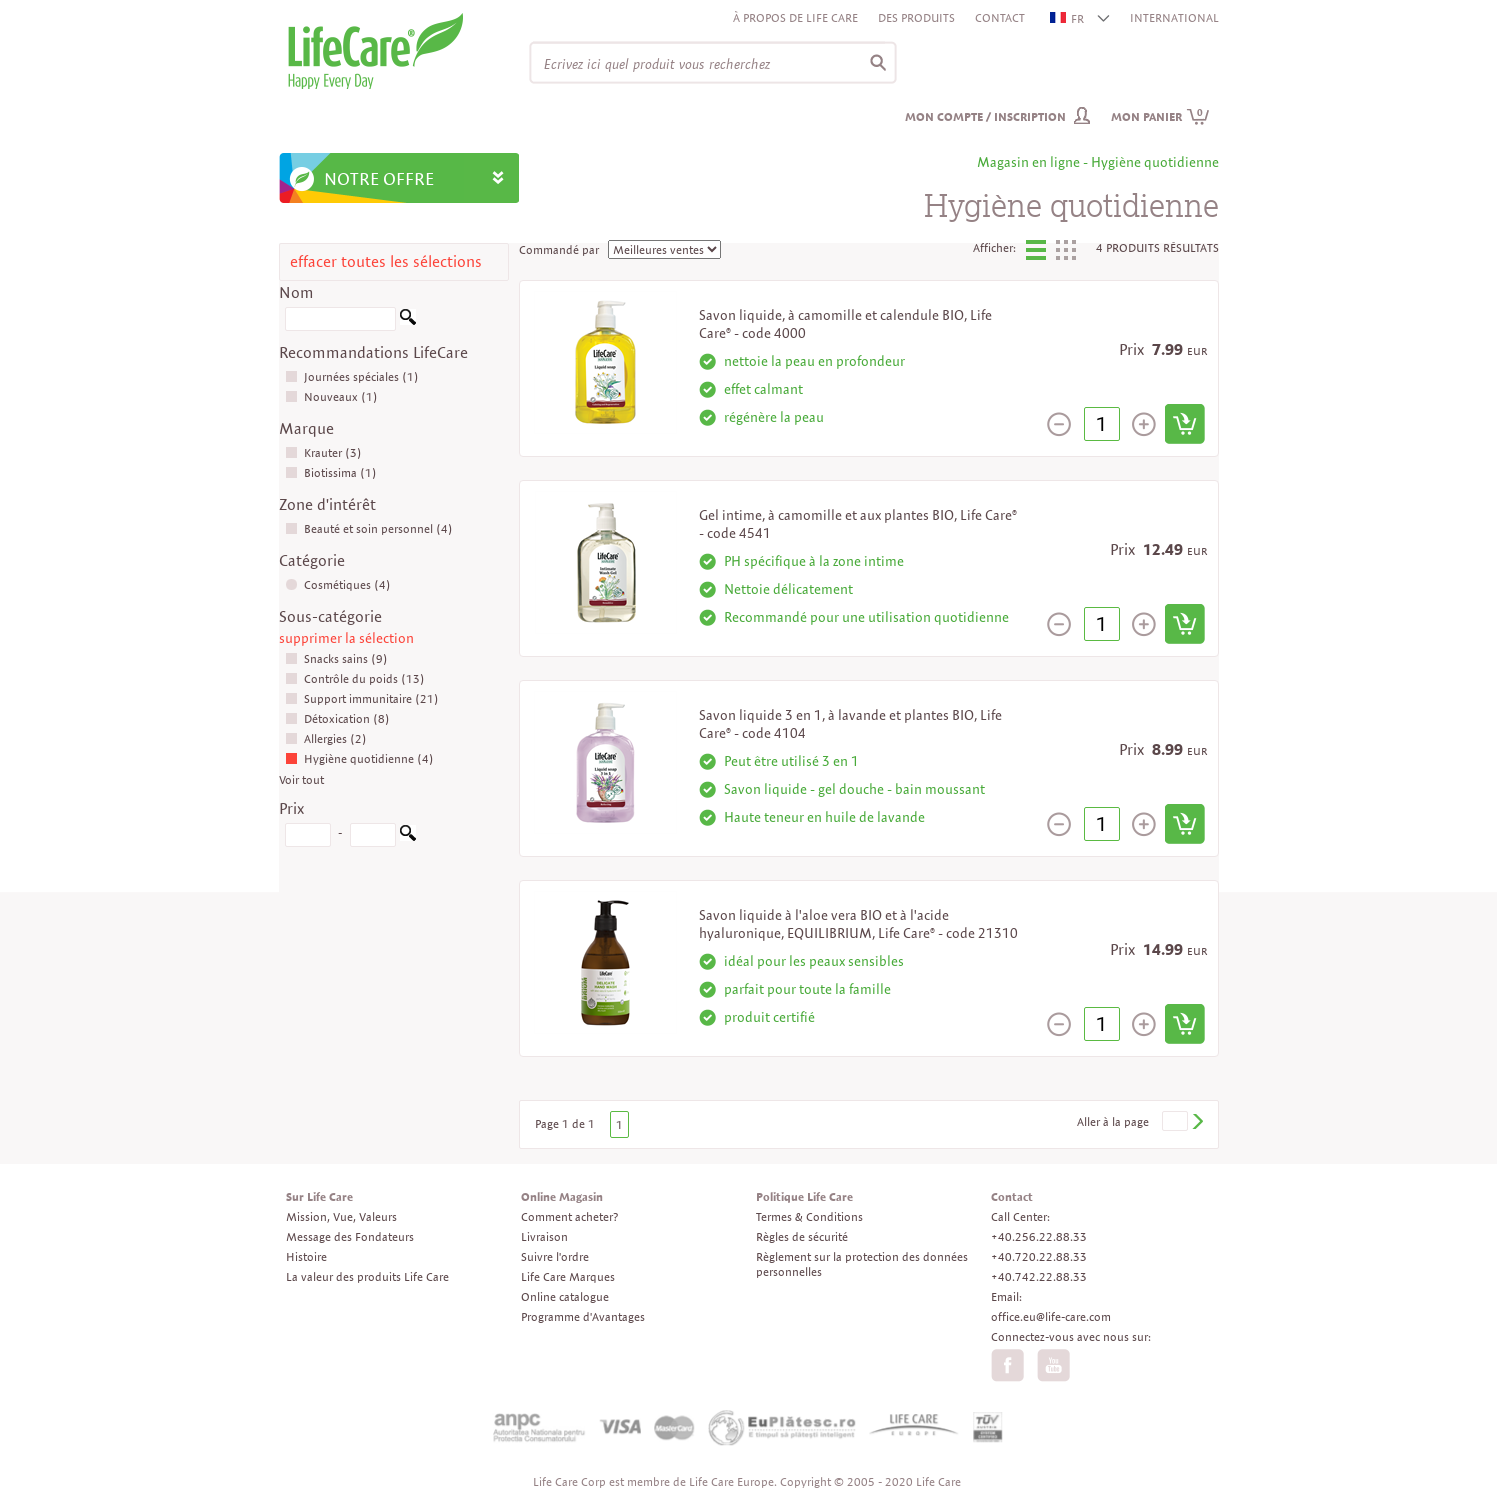 This screenshot has width=1497, height=1509. Describe the element at coordinates (544, 1236) in the screenshot. I see `Livraison` at that location.